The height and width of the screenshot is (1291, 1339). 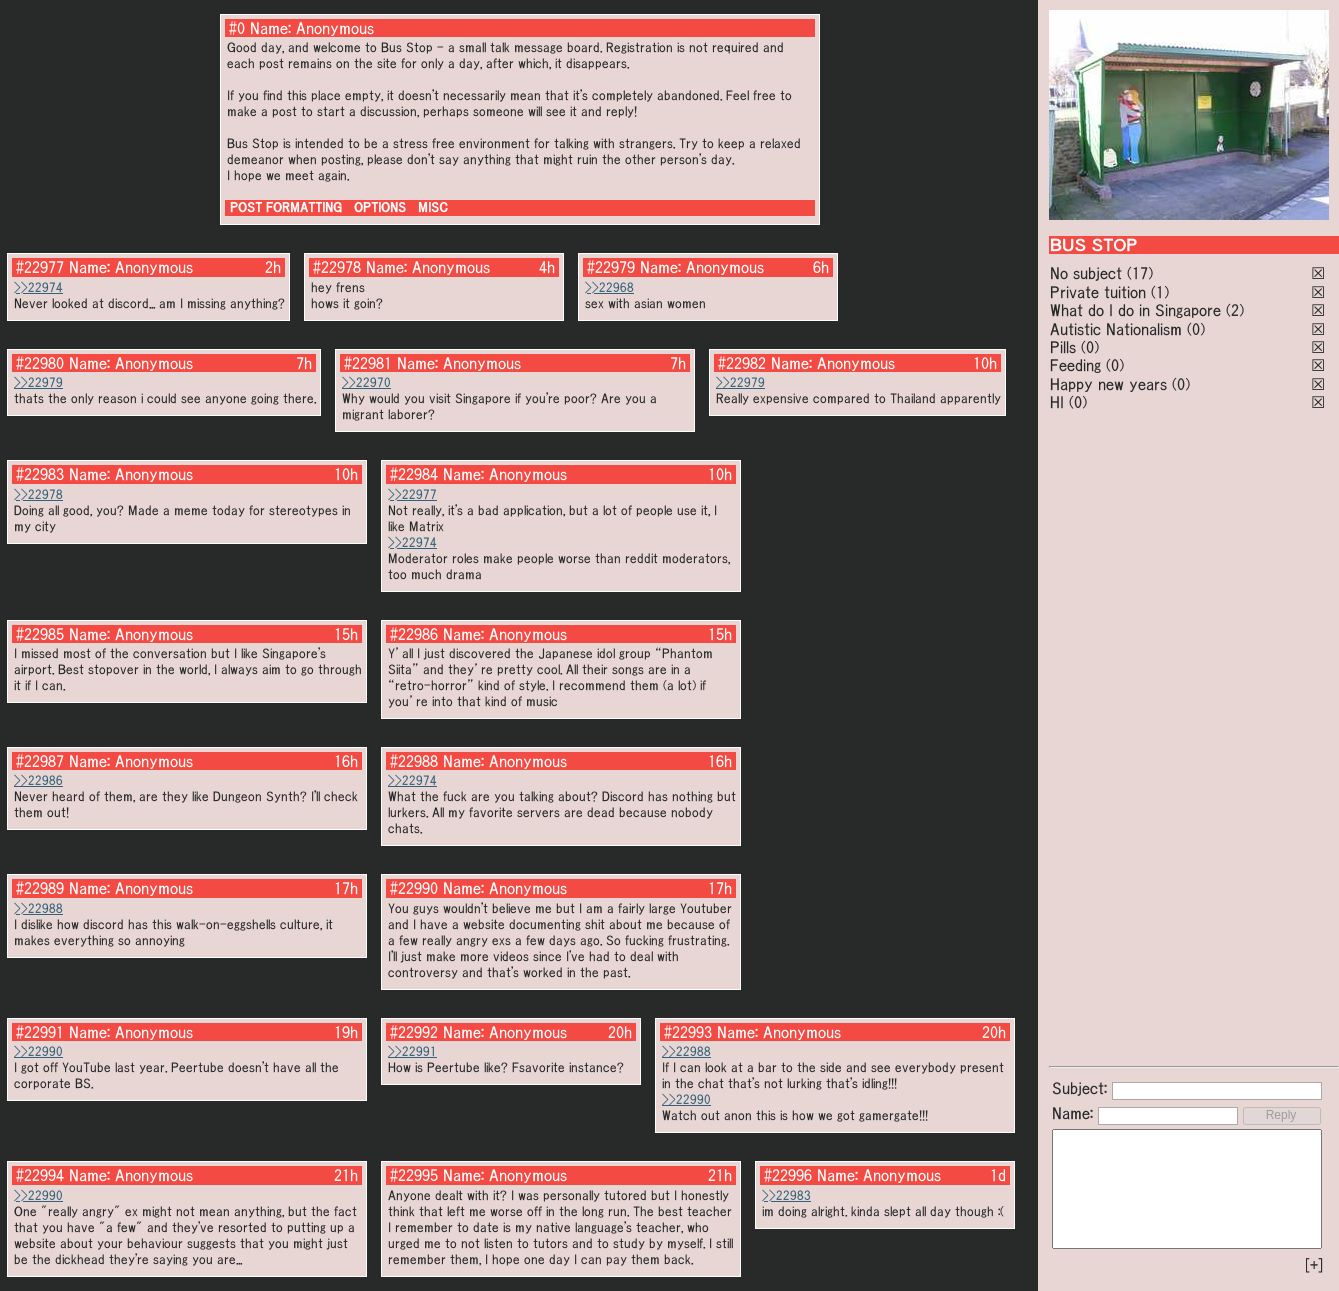 What do you see at coordinates (38, 1051) in the screenshot?
I see `>>22990` at bounding box center [38, 1051].